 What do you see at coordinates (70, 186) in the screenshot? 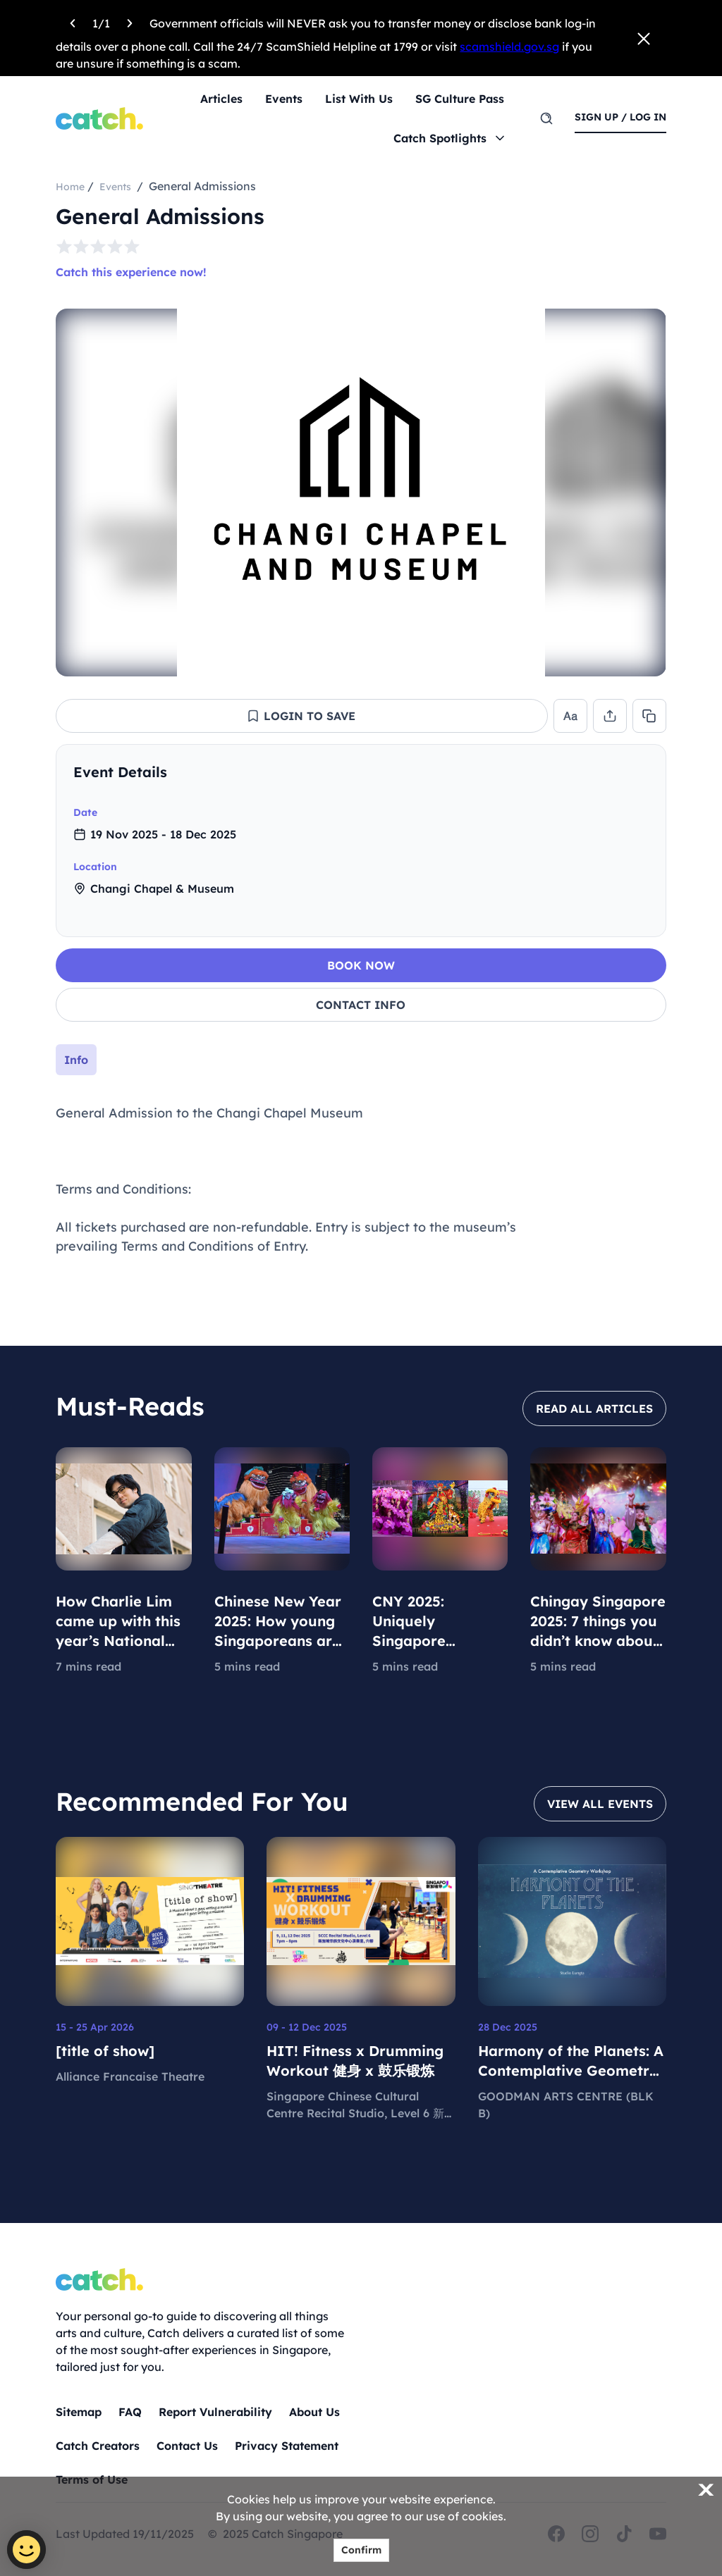
I see `Home` at bounding box center [70, 186].